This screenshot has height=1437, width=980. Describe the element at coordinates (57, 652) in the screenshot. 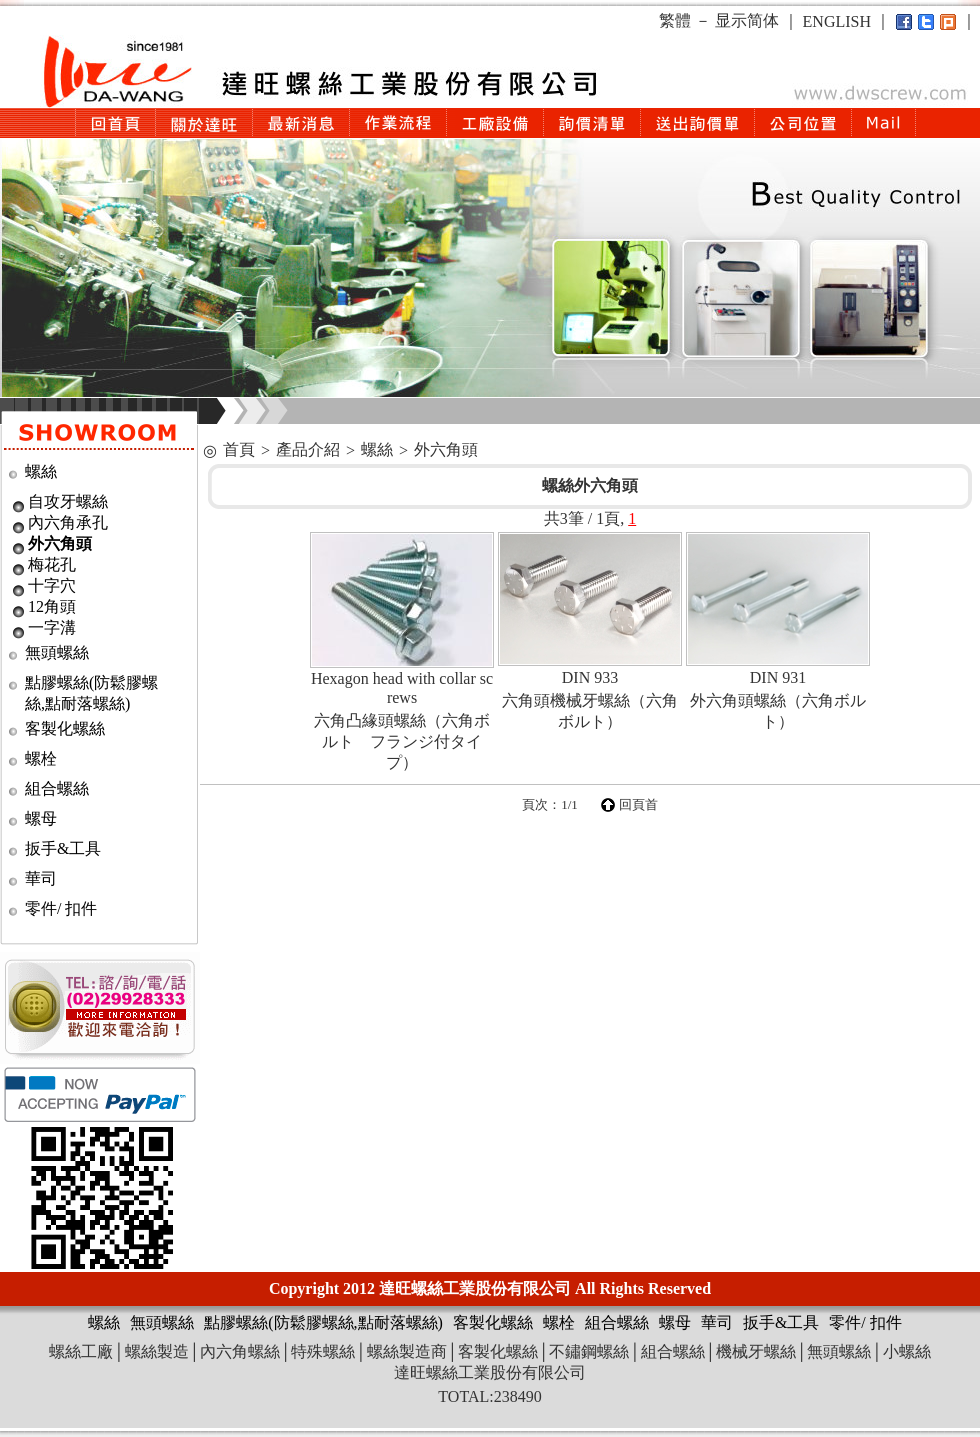

I see `無頭螺絲` at that location.